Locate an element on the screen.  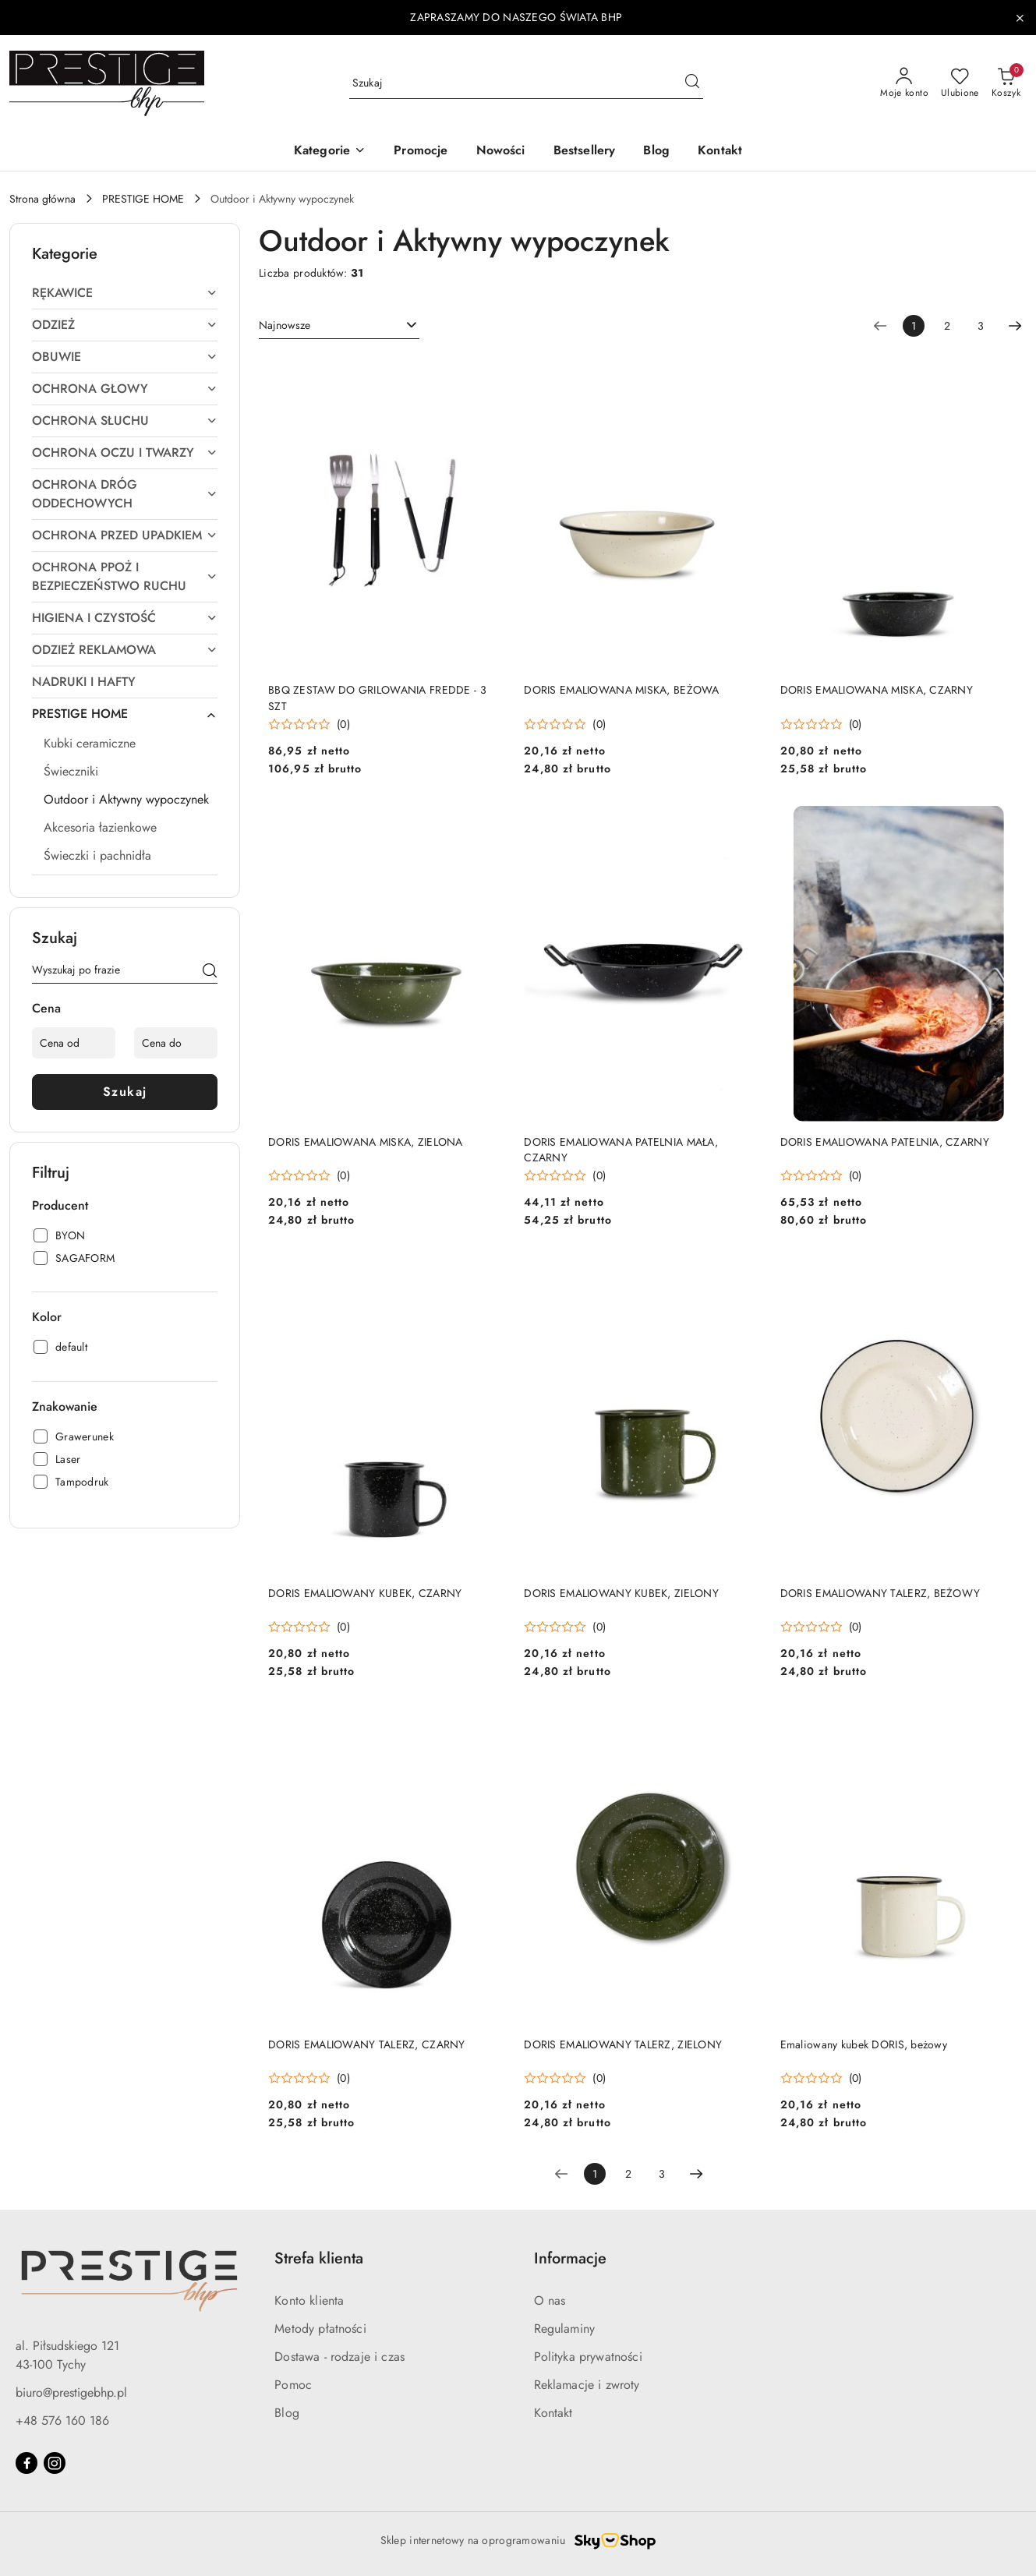
[Bestsellery] is located at coordinates (584, 151).